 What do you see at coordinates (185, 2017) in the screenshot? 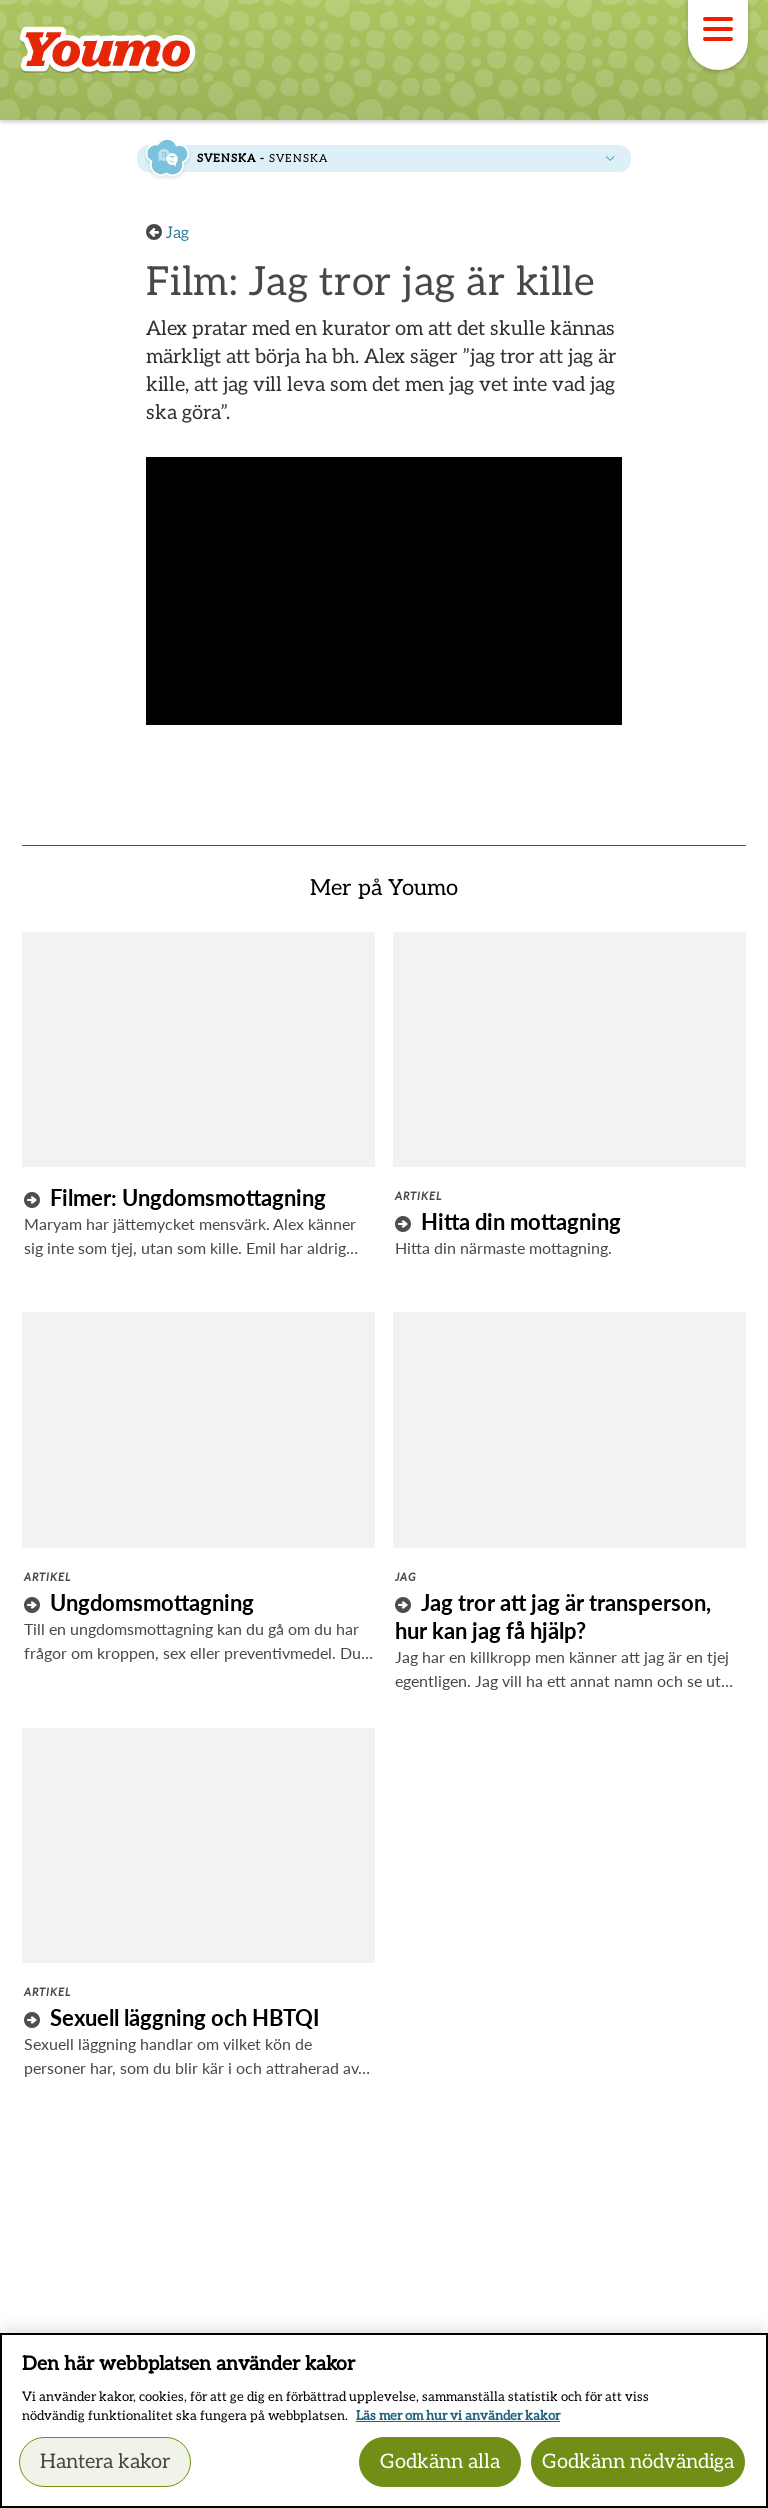
I see `Sexuell läggning och HBTQI` at bounding box center [185, 2017].